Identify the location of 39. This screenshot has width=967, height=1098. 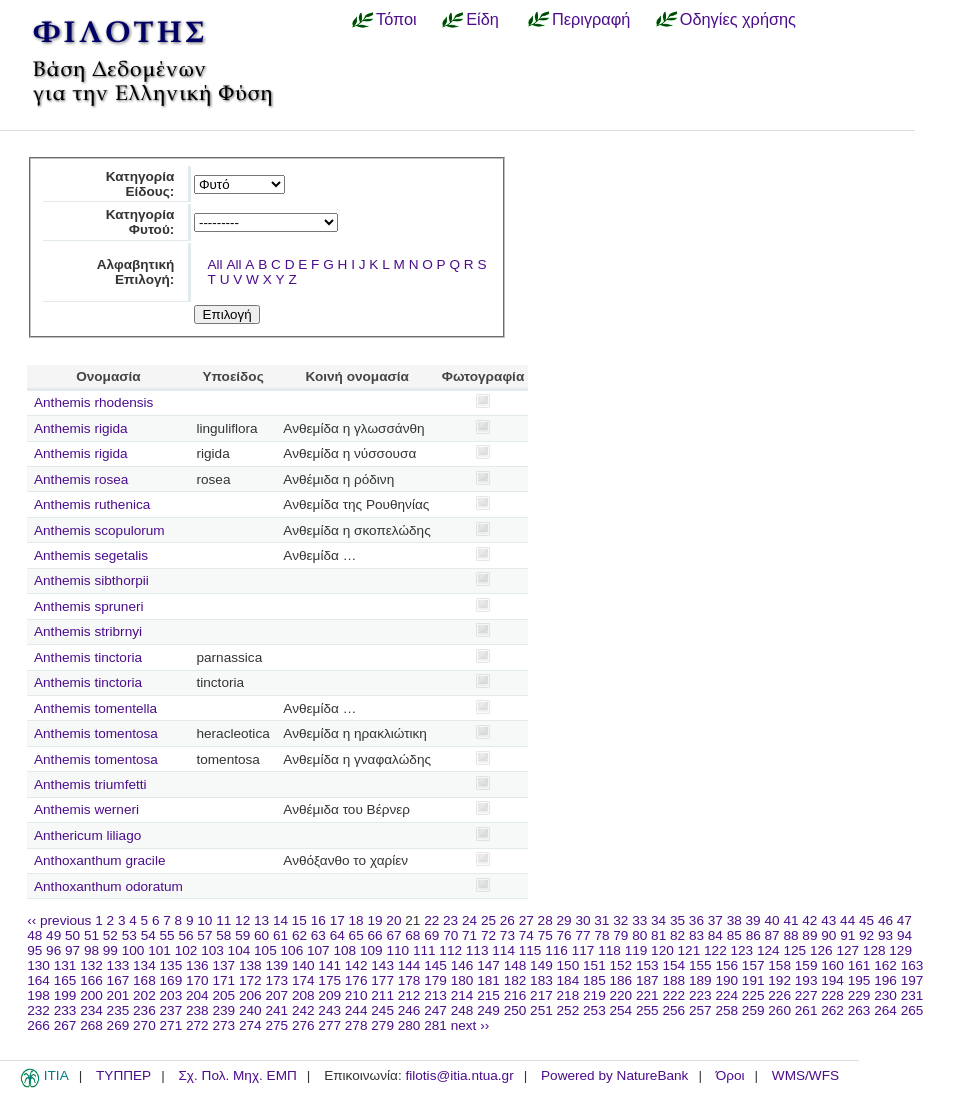
(753, 920).